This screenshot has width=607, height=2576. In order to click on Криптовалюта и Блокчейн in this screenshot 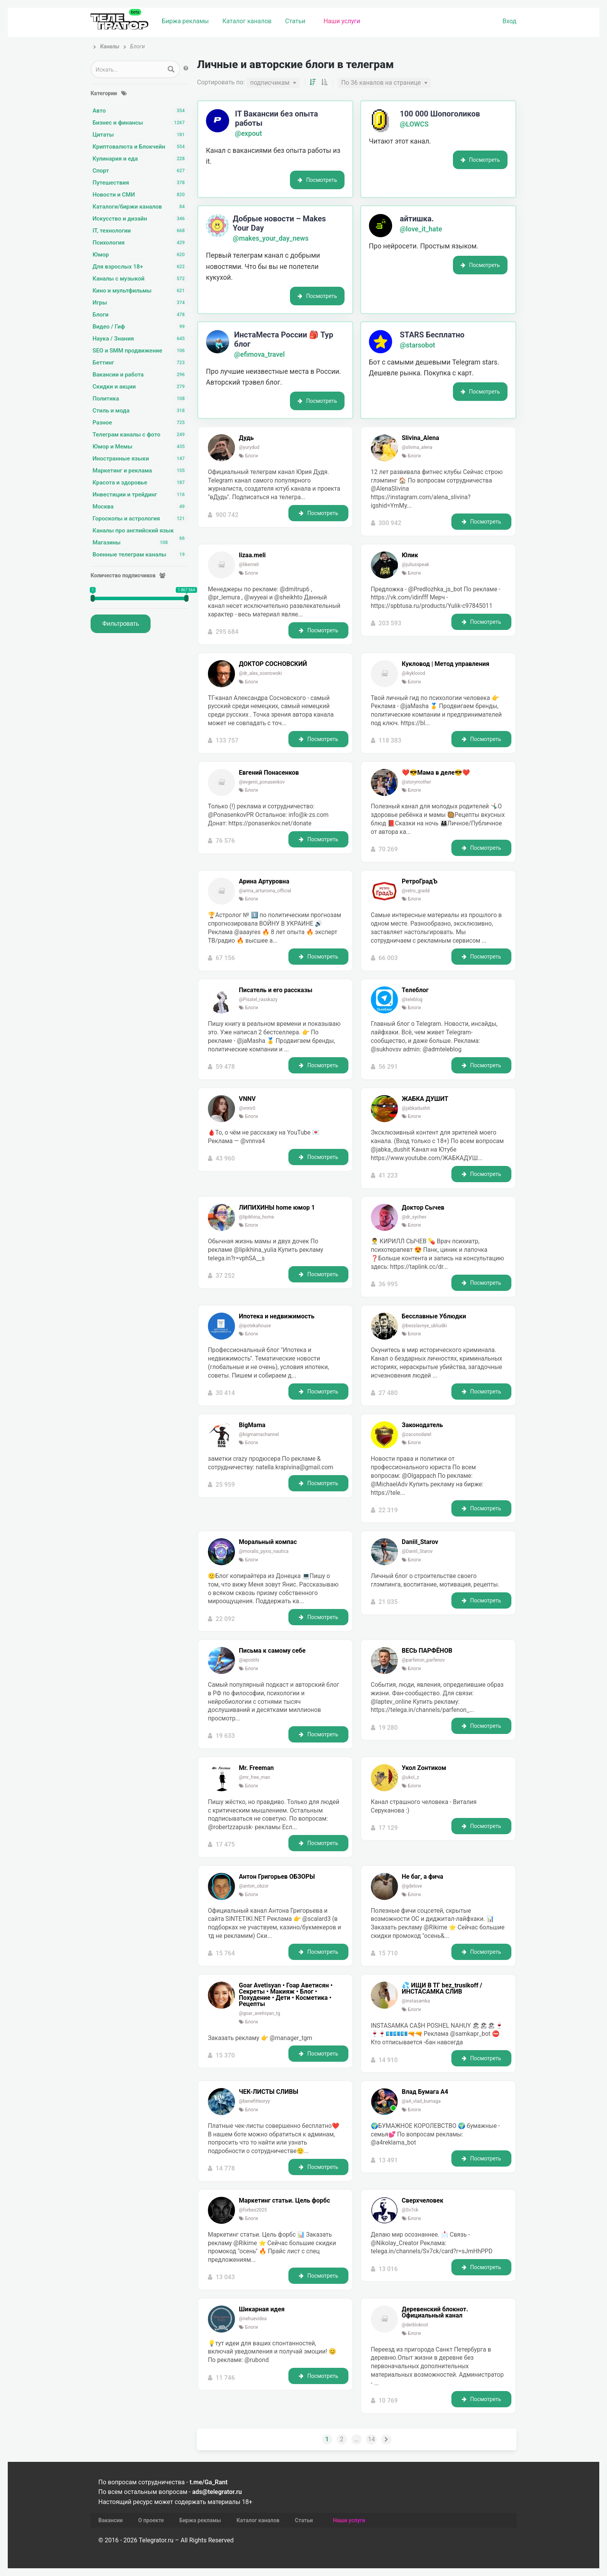, I will do `click(141, 147)`.